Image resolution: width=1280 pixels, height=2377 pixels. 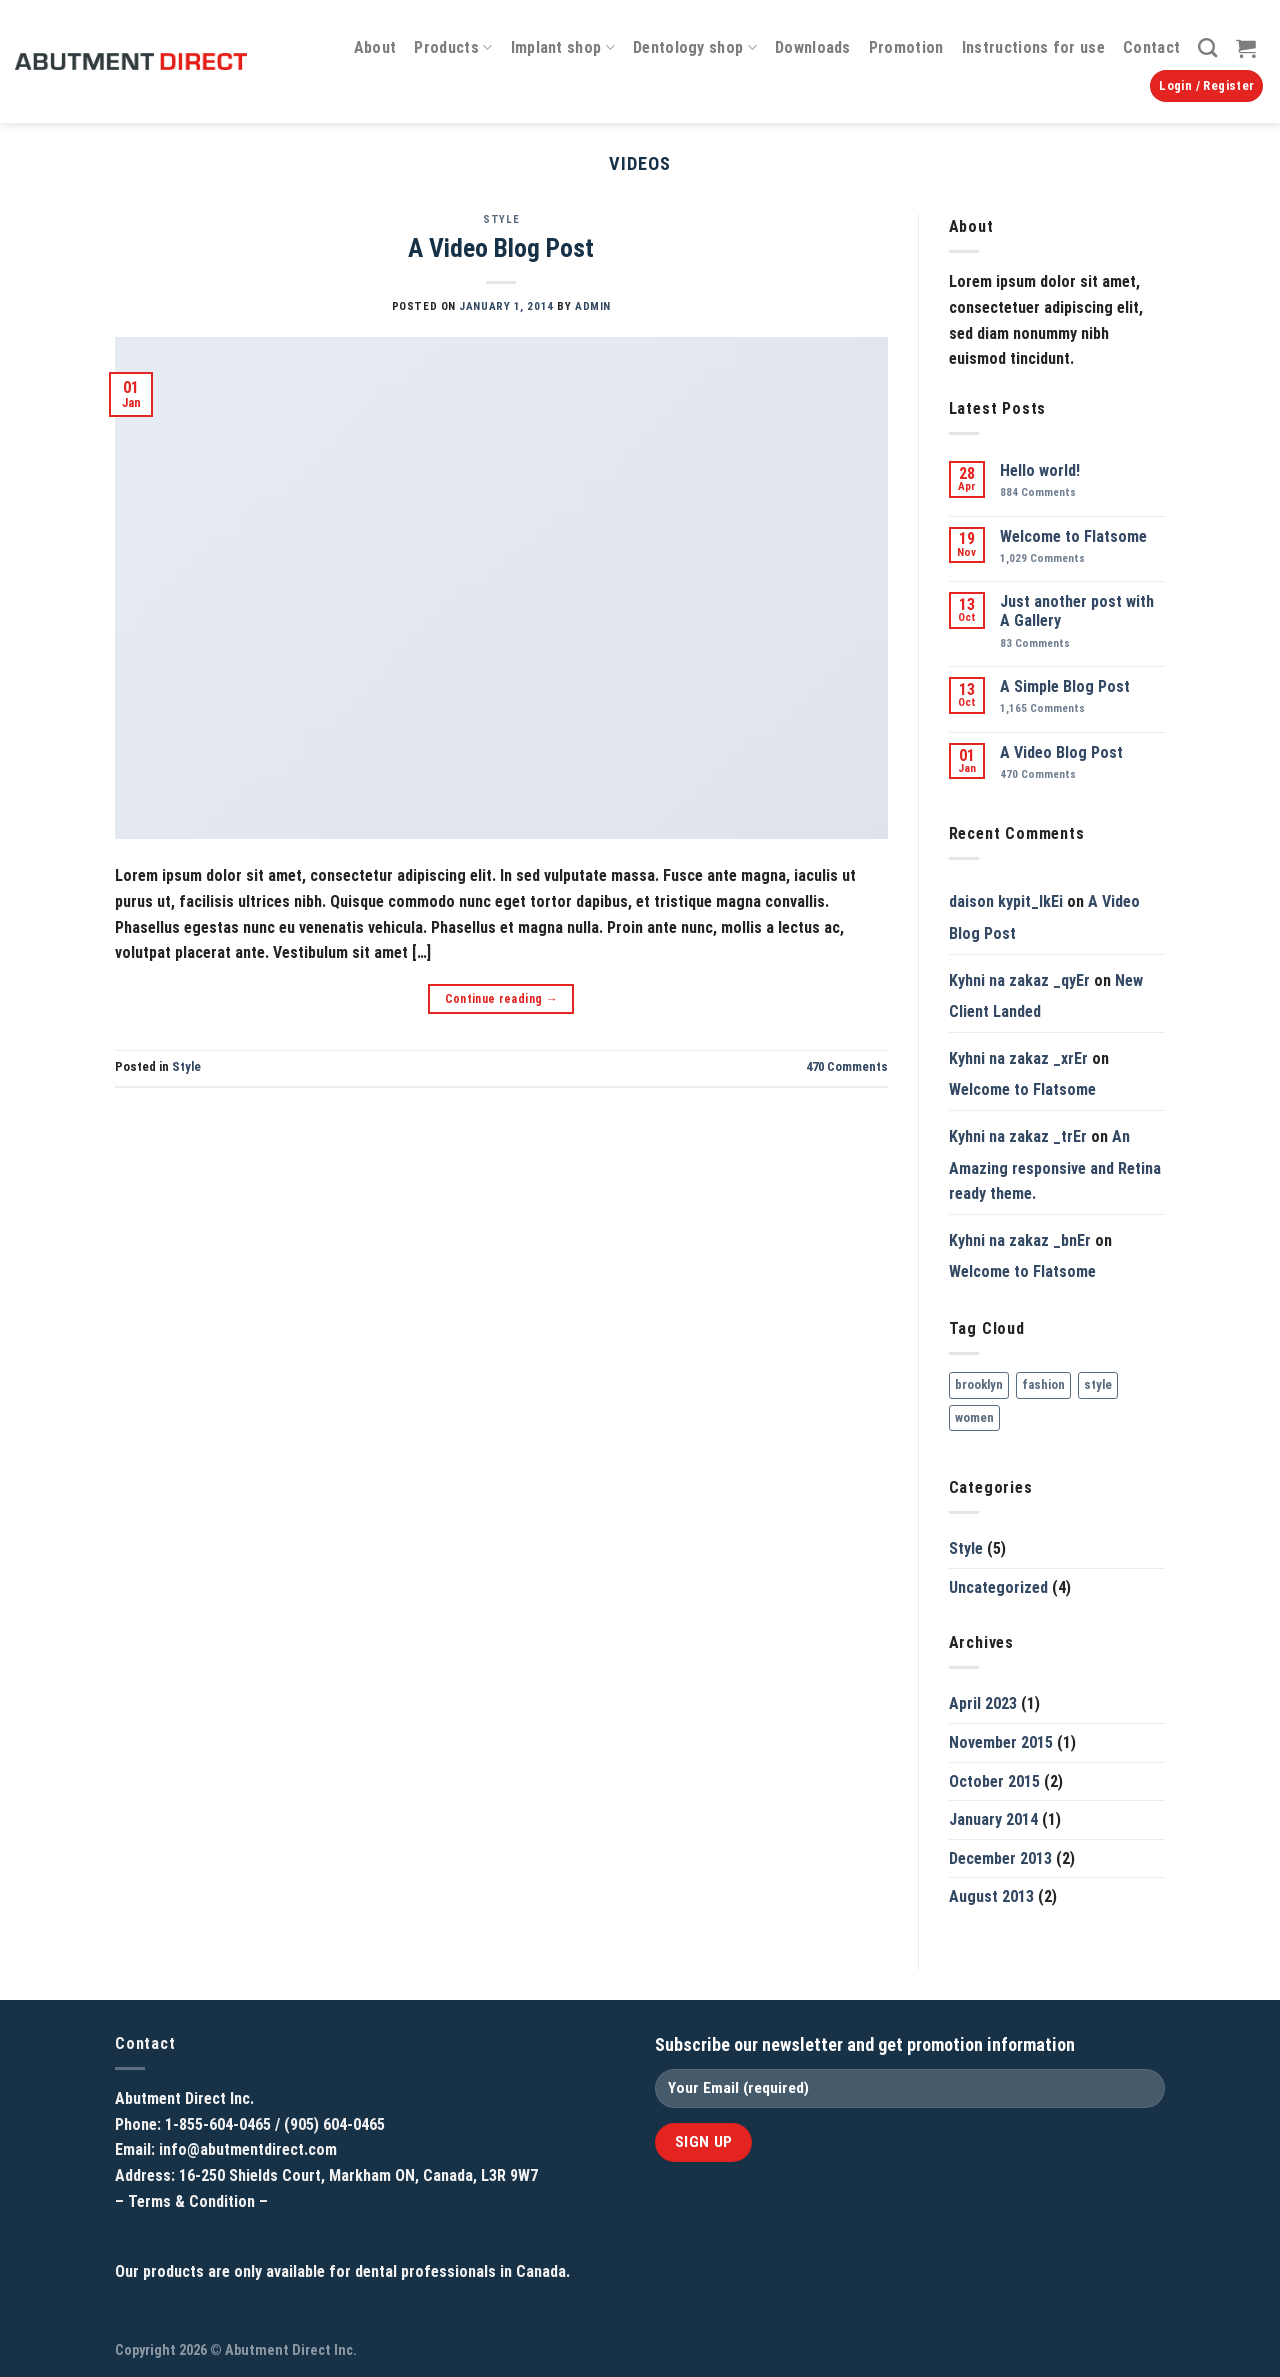 What do you see at coordinates (906, 47) in the screenshot?
I see `Promotion` at bounding box center [906, 47].